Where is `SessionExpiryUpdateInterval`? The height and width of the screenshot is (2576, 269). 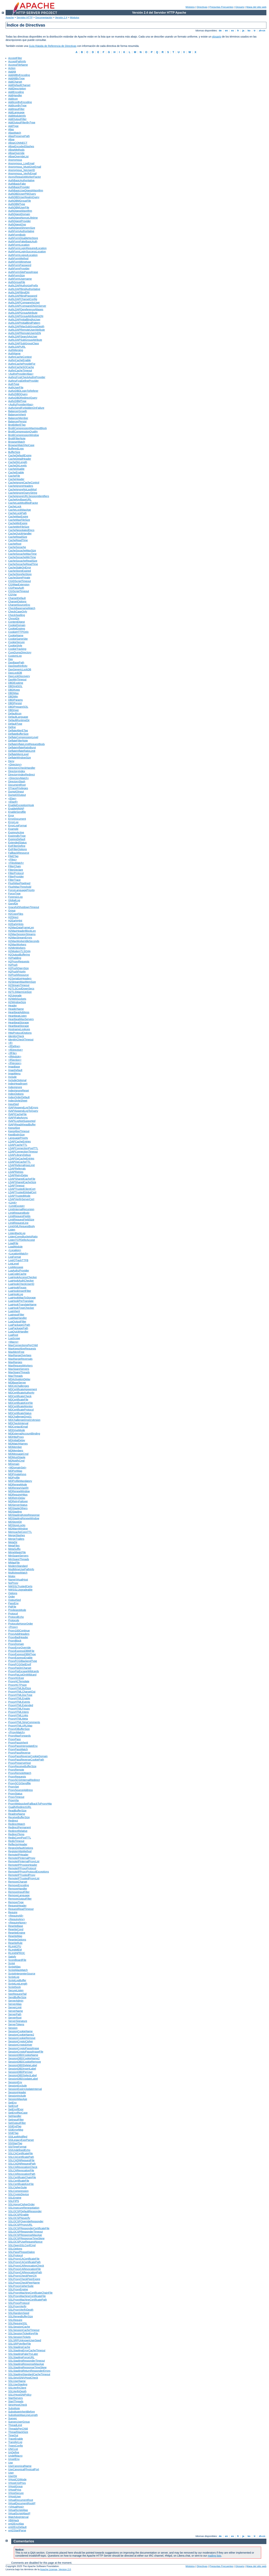
SessionExpiryUpdateInterval is located at coordinates (25, 2089).